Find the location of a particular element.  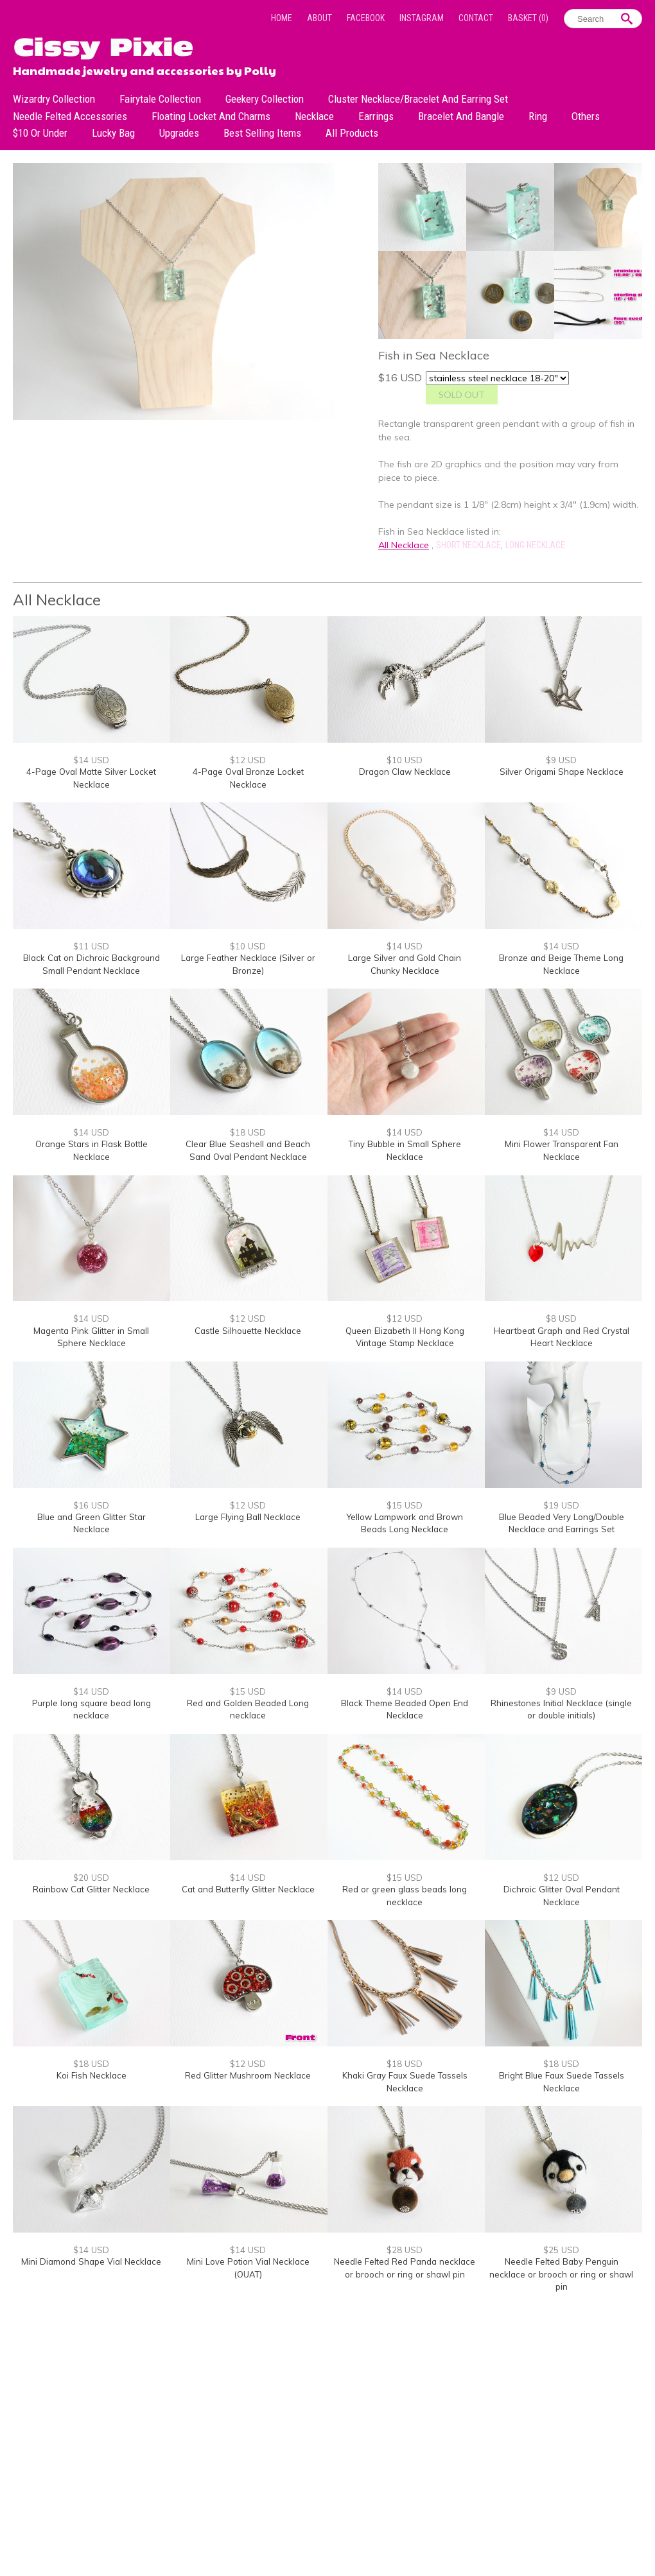

Contact is located at coordinates (476, 18).